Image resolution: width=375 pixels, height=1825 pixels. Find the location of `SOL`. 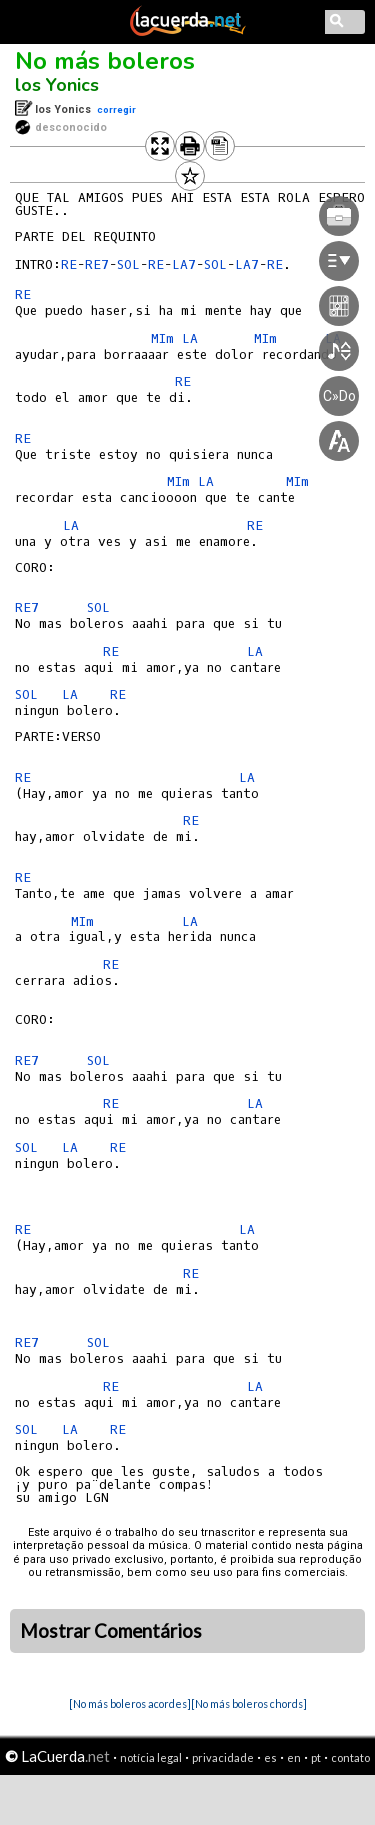

SOL is located at coordinates (98, 607).